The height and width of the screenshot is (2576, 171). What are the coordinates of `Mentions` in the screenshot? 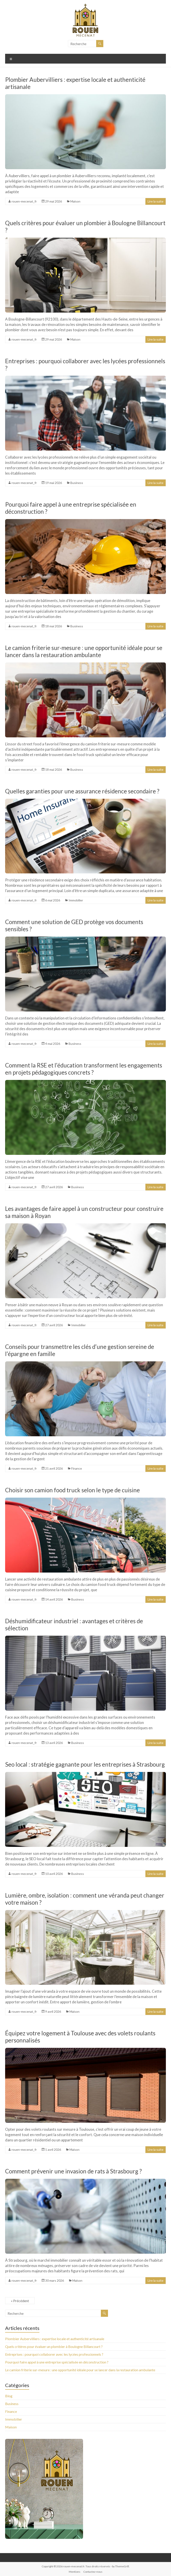 It's located at (74, 2571).